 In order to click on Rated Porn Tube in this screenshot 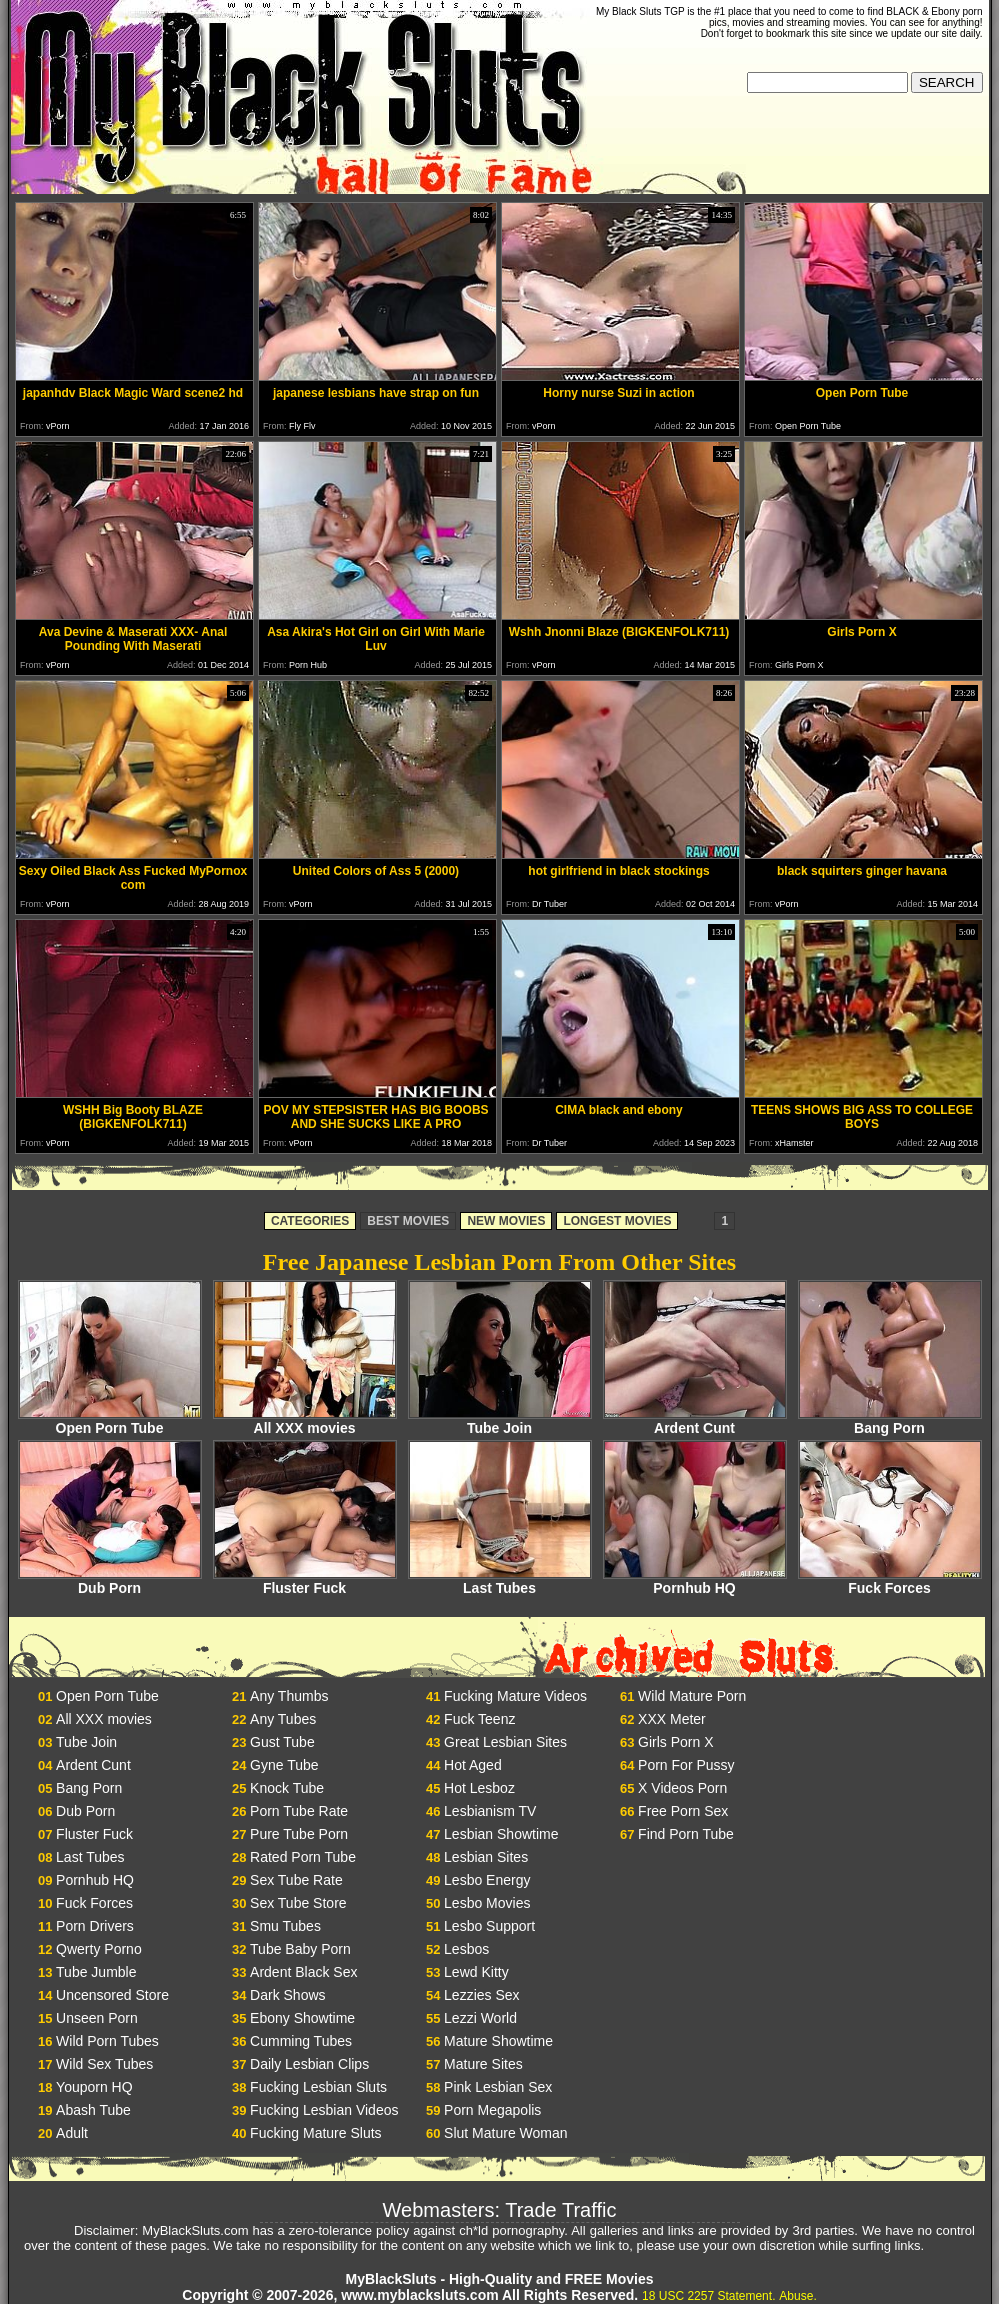, I will do `click(303, 1857)`.